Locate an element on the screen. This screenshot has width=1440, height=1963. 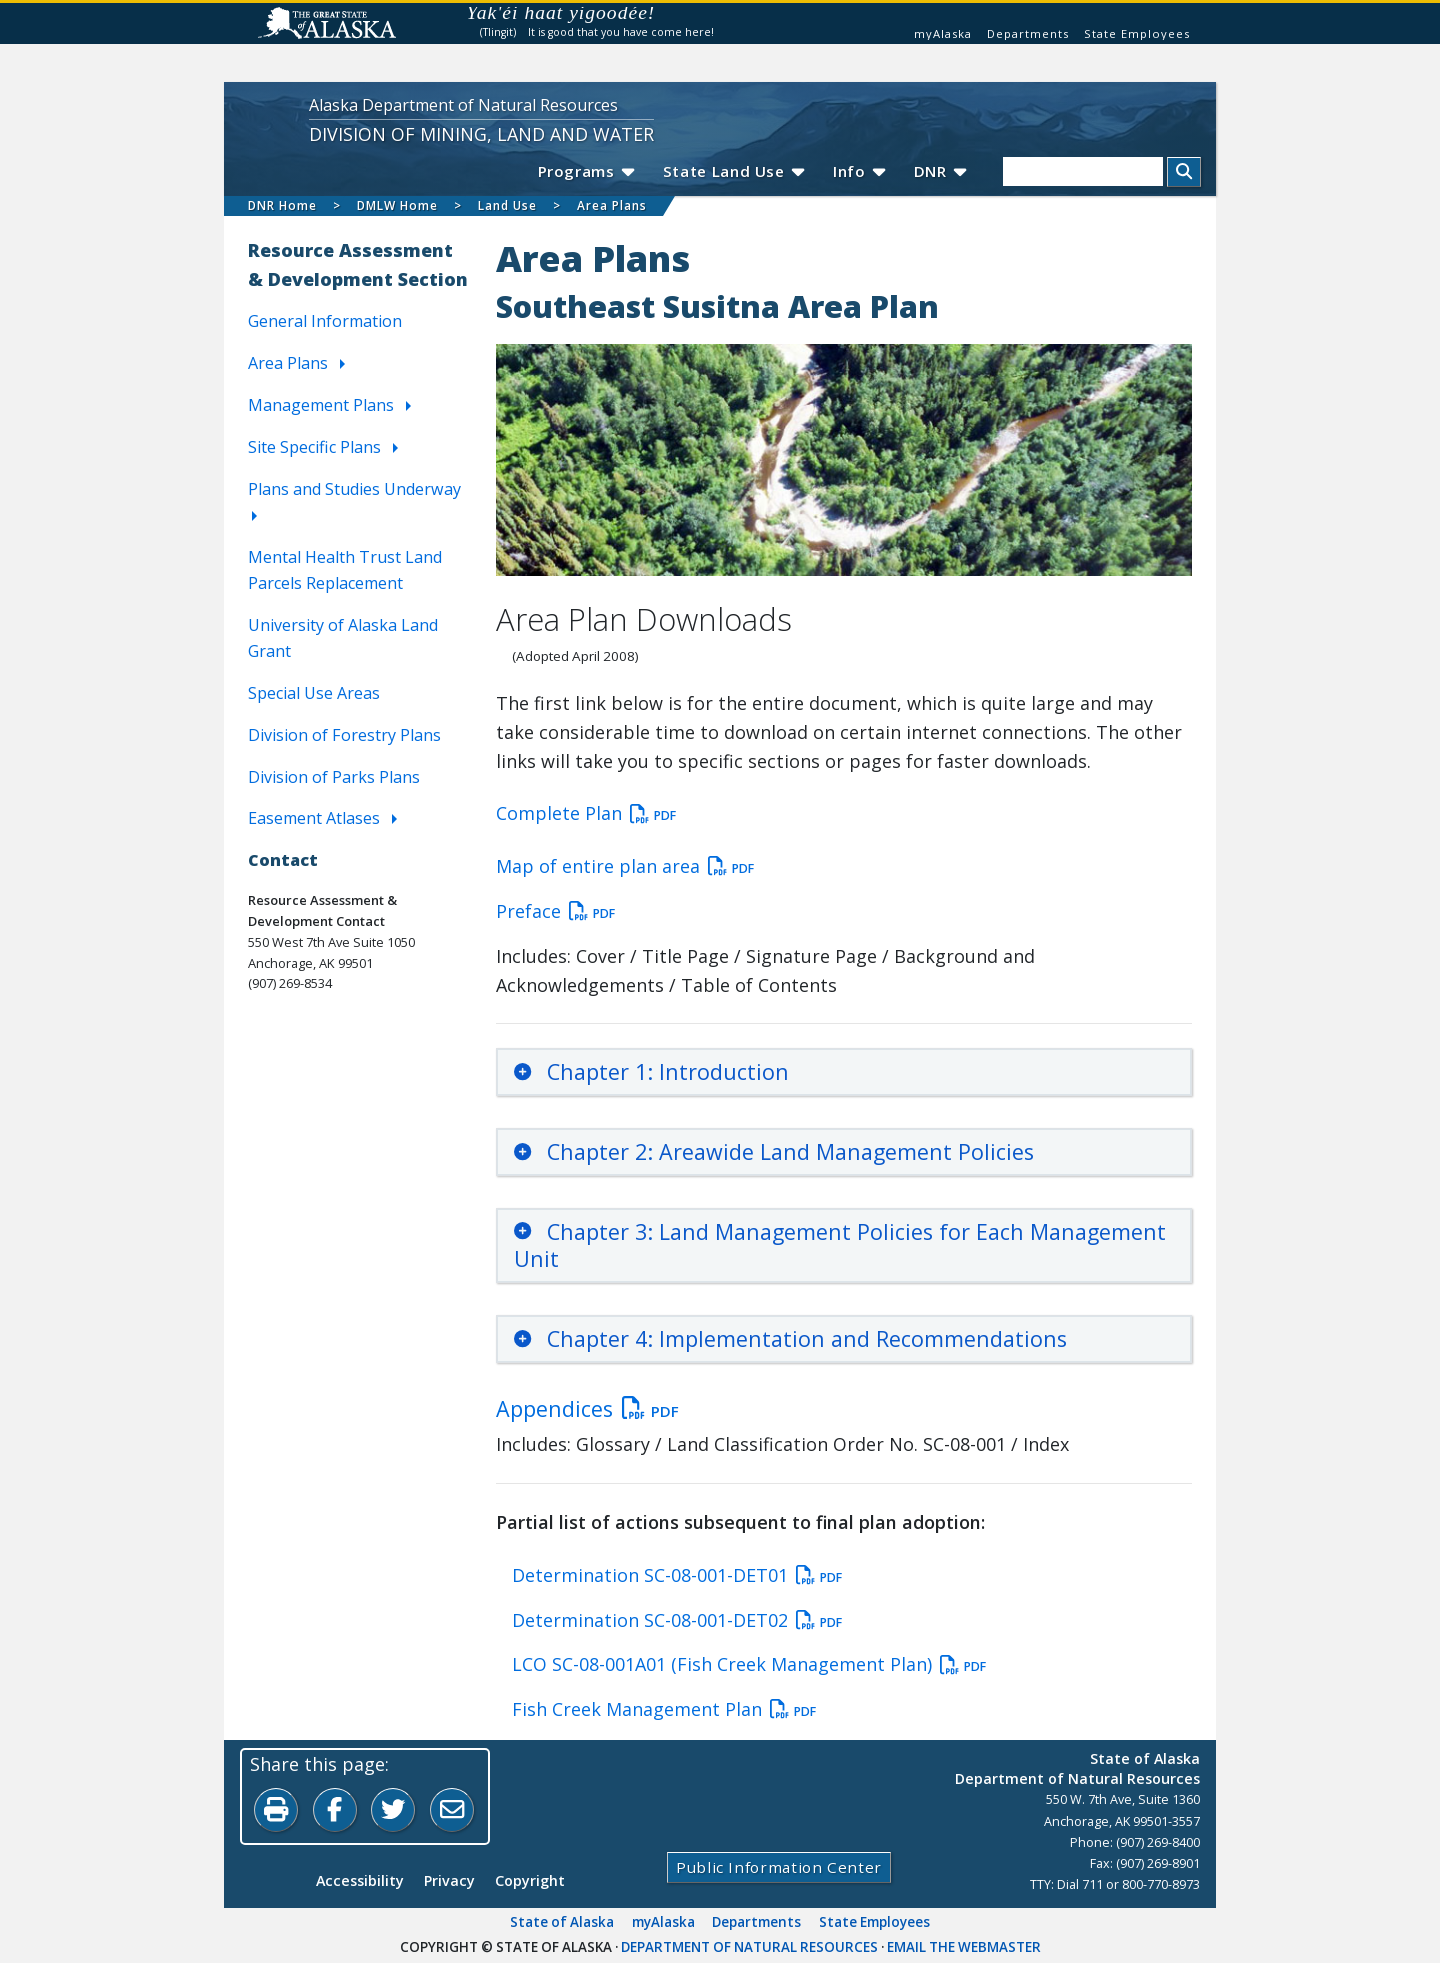
Public Information Center is located at coordinates (779, 1867).